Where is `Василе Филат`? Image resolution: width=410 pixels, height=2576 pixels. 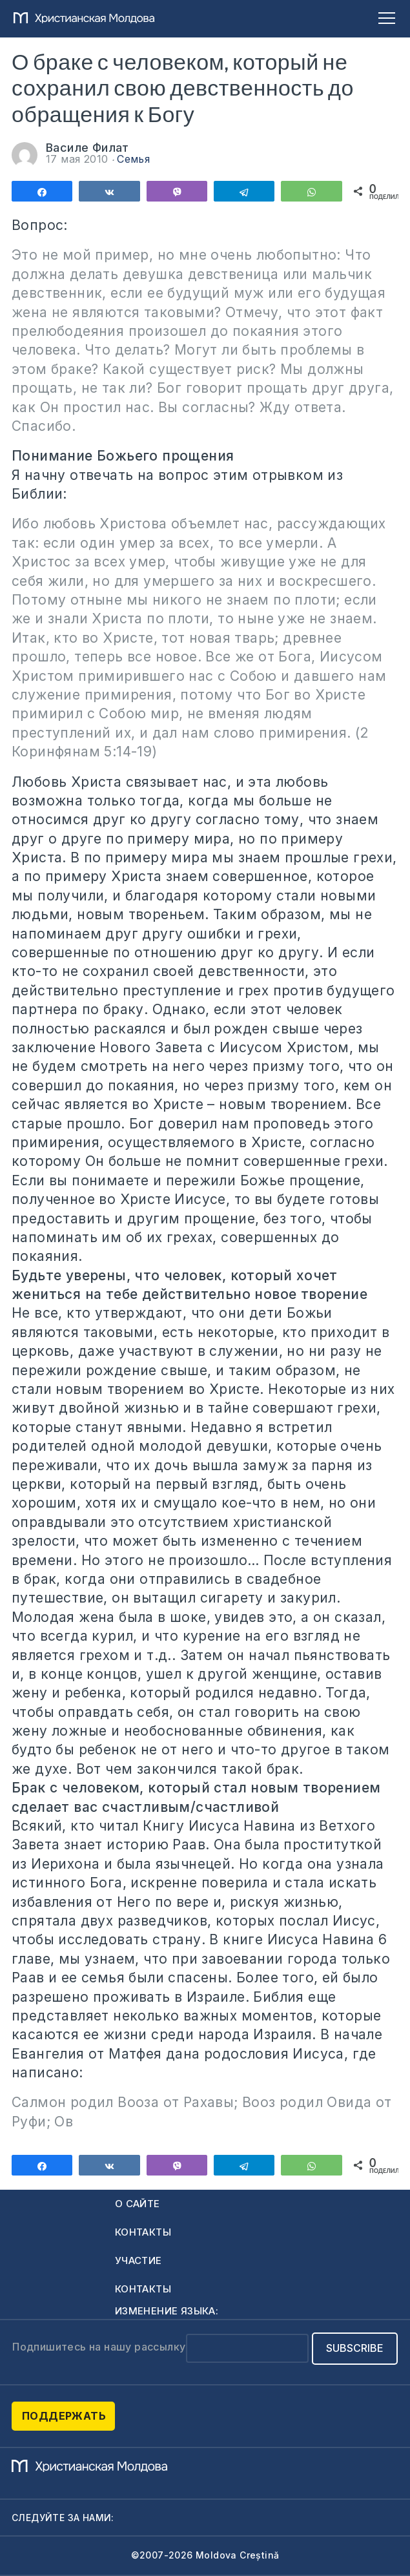
Василе Филат is located at coordinates (87, 147).